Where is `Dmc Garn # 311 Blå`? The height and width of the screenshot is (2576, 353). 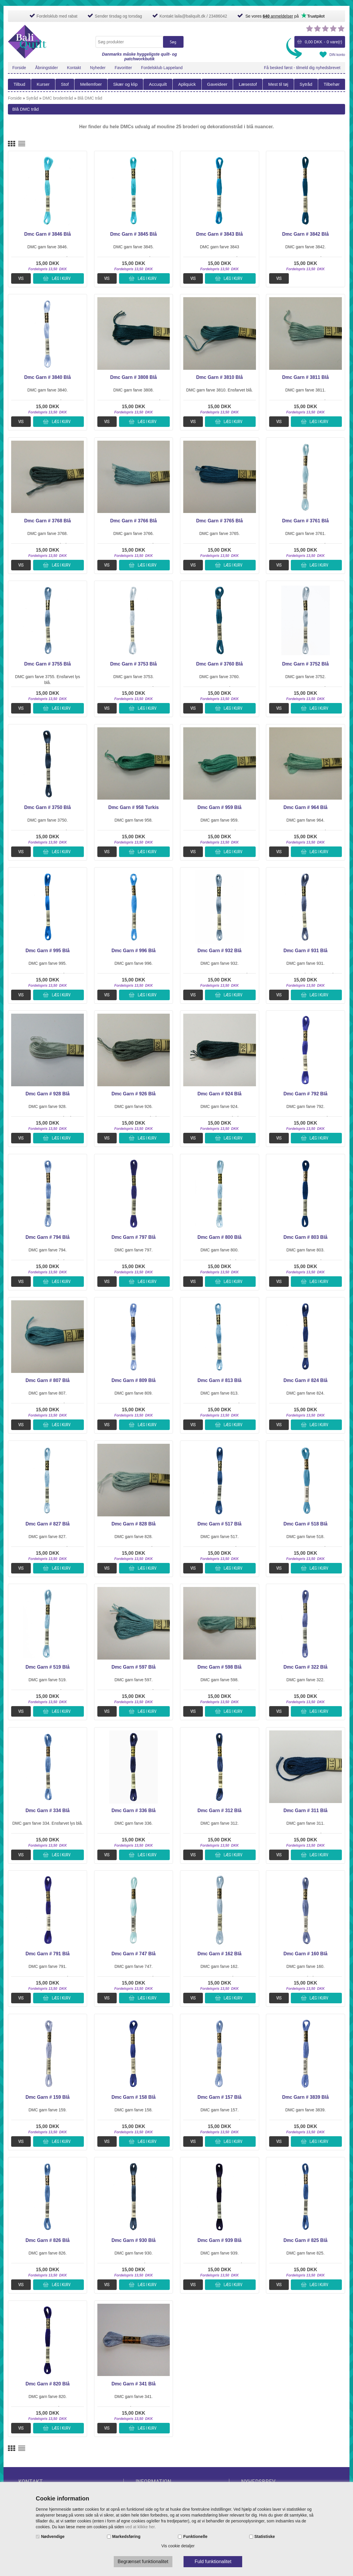 Dmc Garn # 311 Blå is located at coordinates (305, 1810).